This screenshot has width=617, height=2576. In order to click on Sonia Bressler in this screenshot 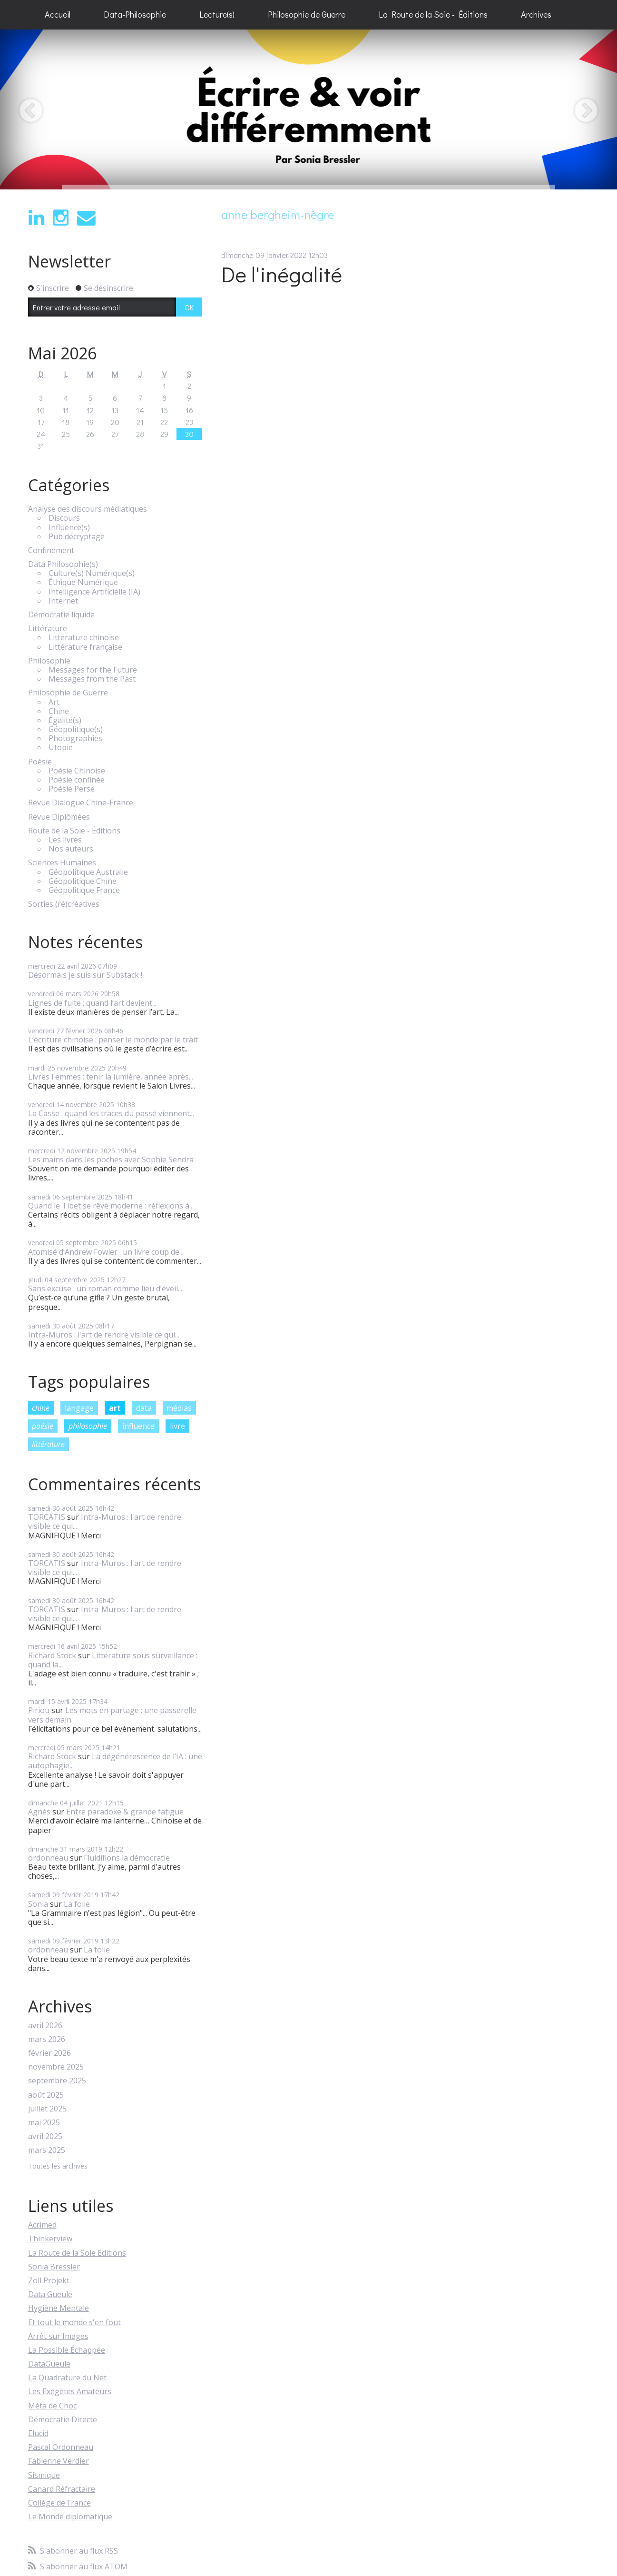, I will do `click(54, 2266)`.